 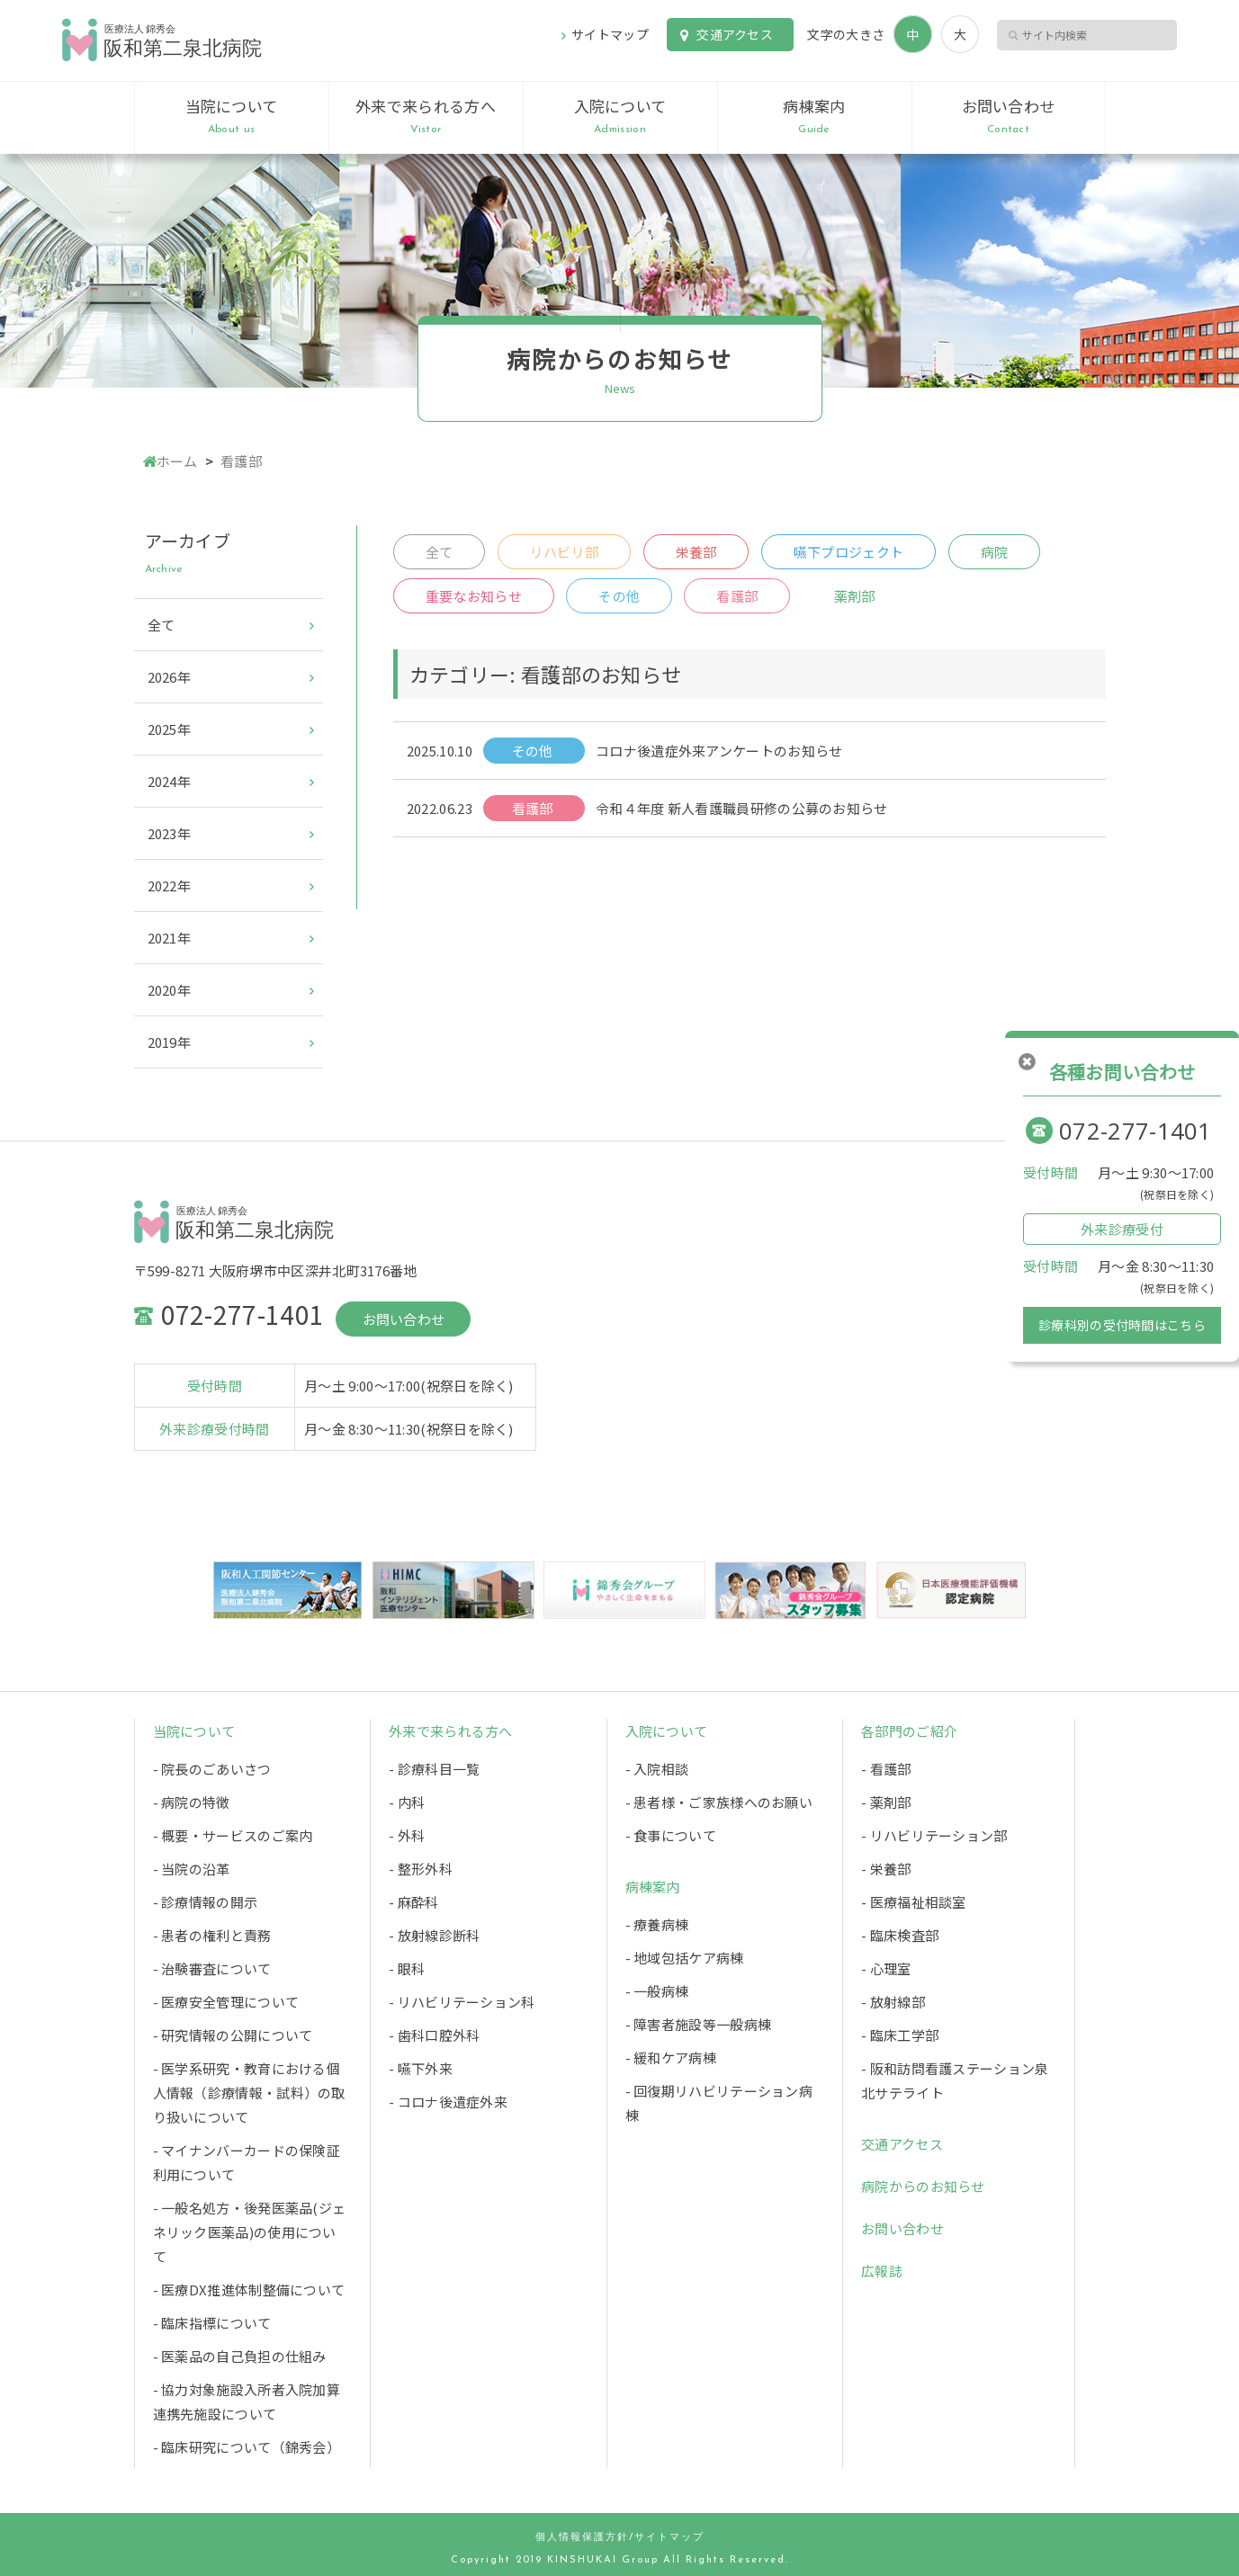 I want to click on 病棟案内, so click(x=814, y=116).